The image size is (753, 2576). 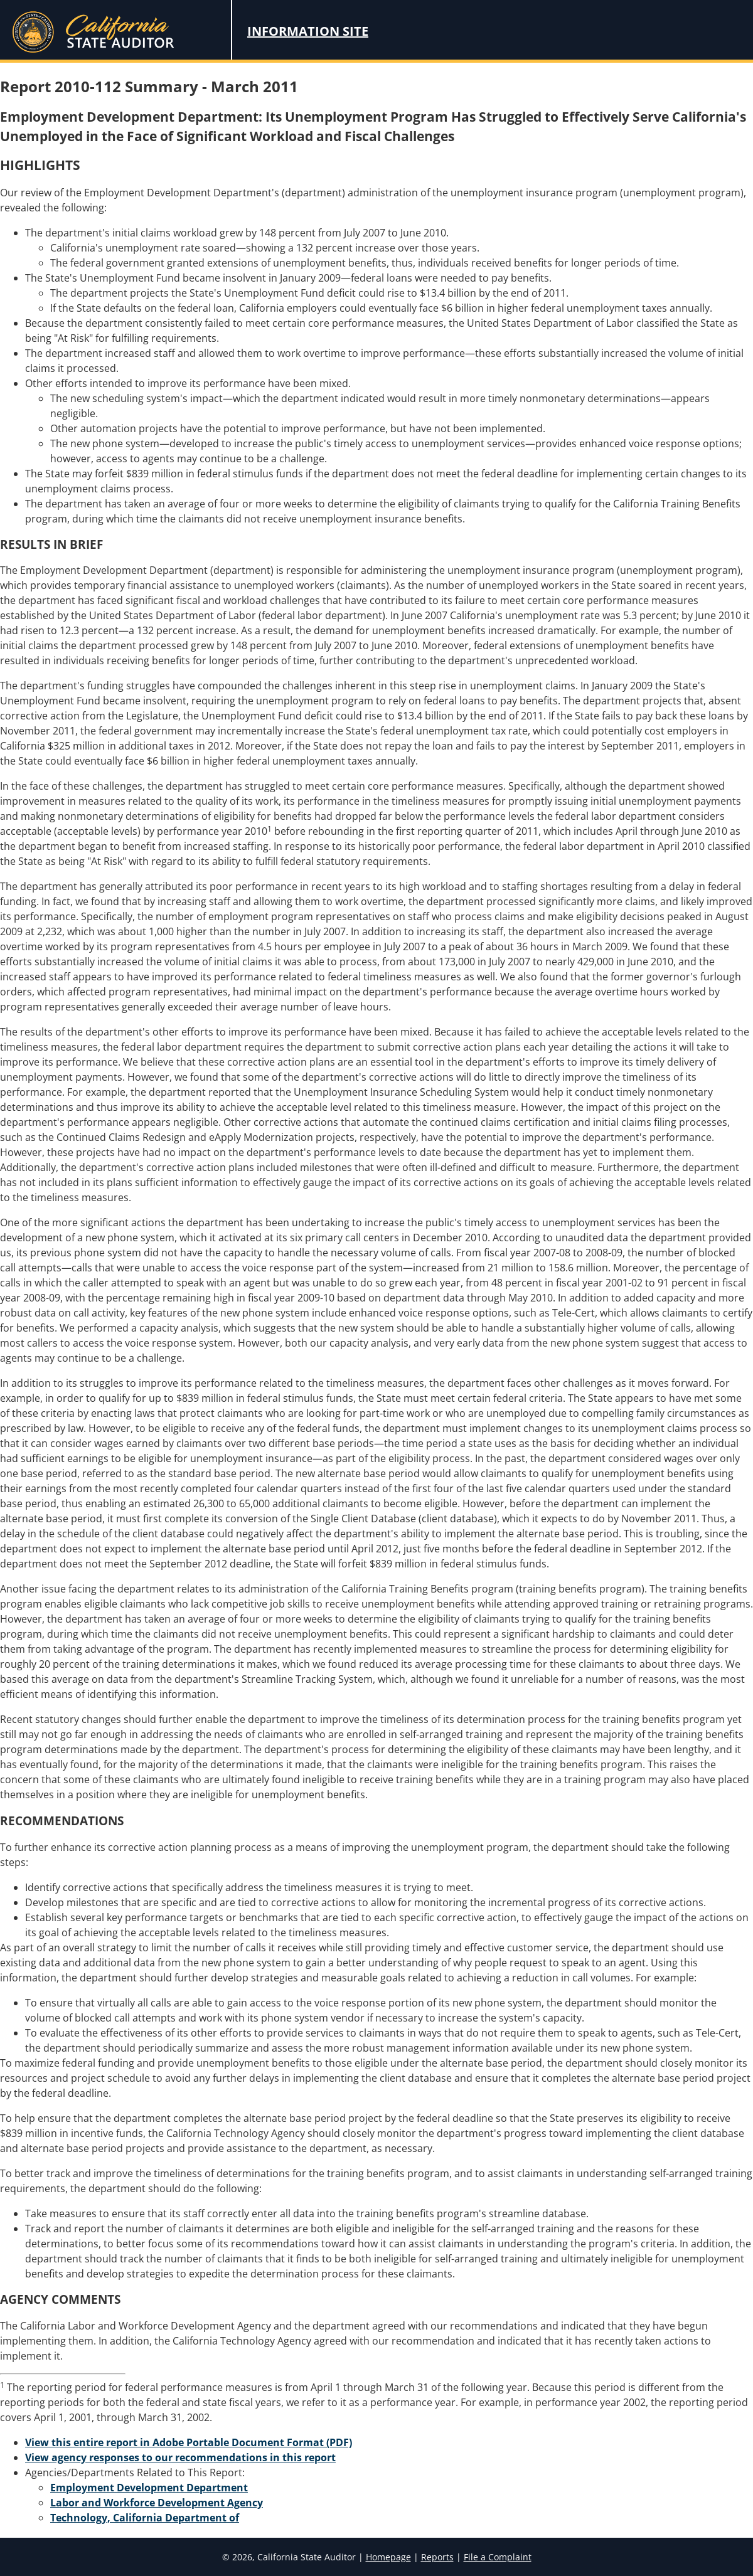 I want to click on Homepage, so click(x=388, y=2557).